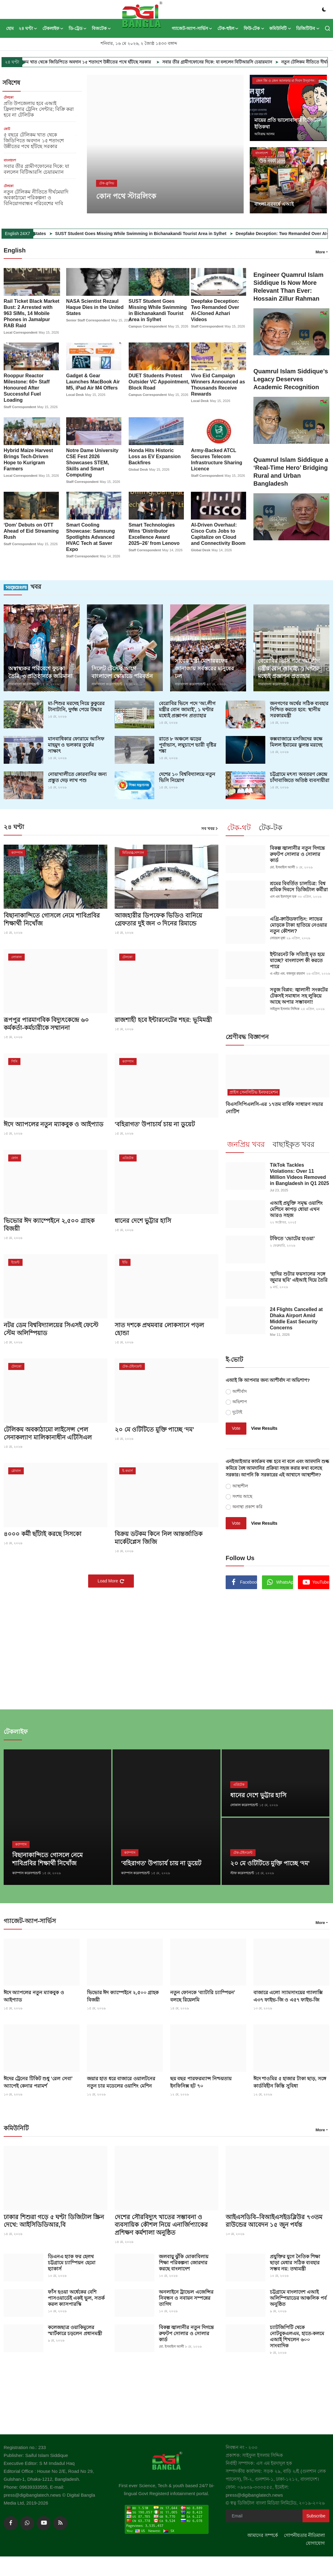  I want to click on যোগাযোগ, so click(315, 2541).